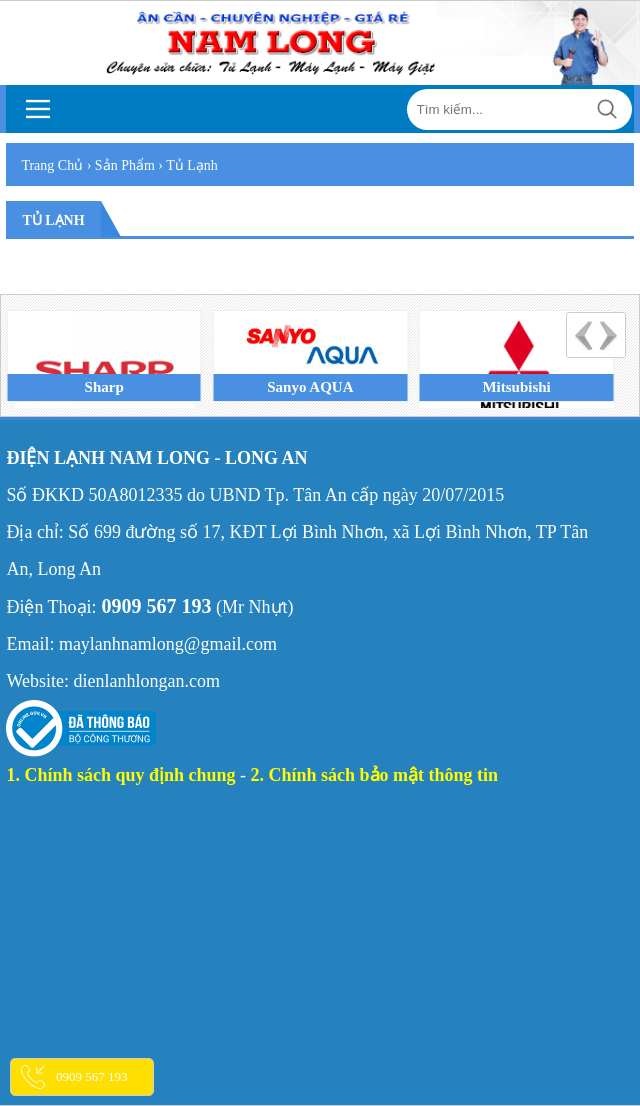 Image resolution: width=640 pixels, height=1106 pixels. Describe the element at coordinates (375, 775) in the screenshot. I see `2. Chính sách bảo mật thông tin` at that location.